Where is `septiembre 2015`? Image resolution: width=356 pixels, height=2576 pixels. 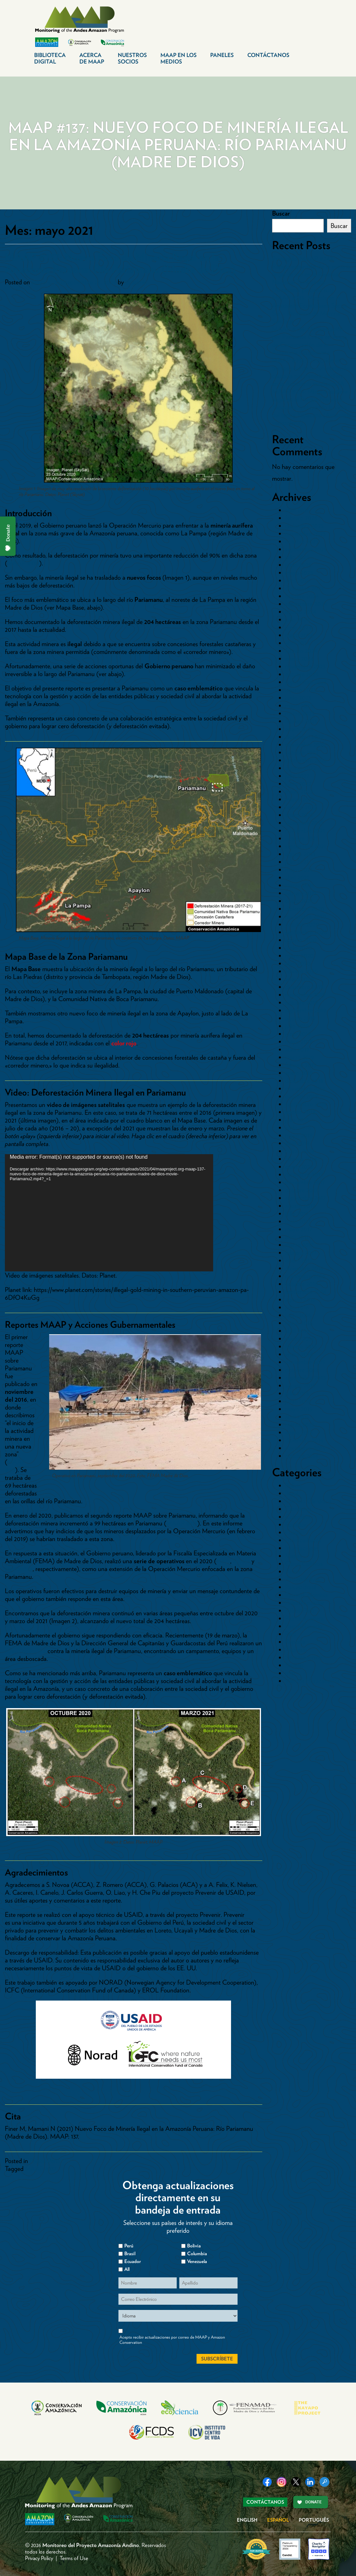 septiembre 2015 is located at coordinates (305, 1377).